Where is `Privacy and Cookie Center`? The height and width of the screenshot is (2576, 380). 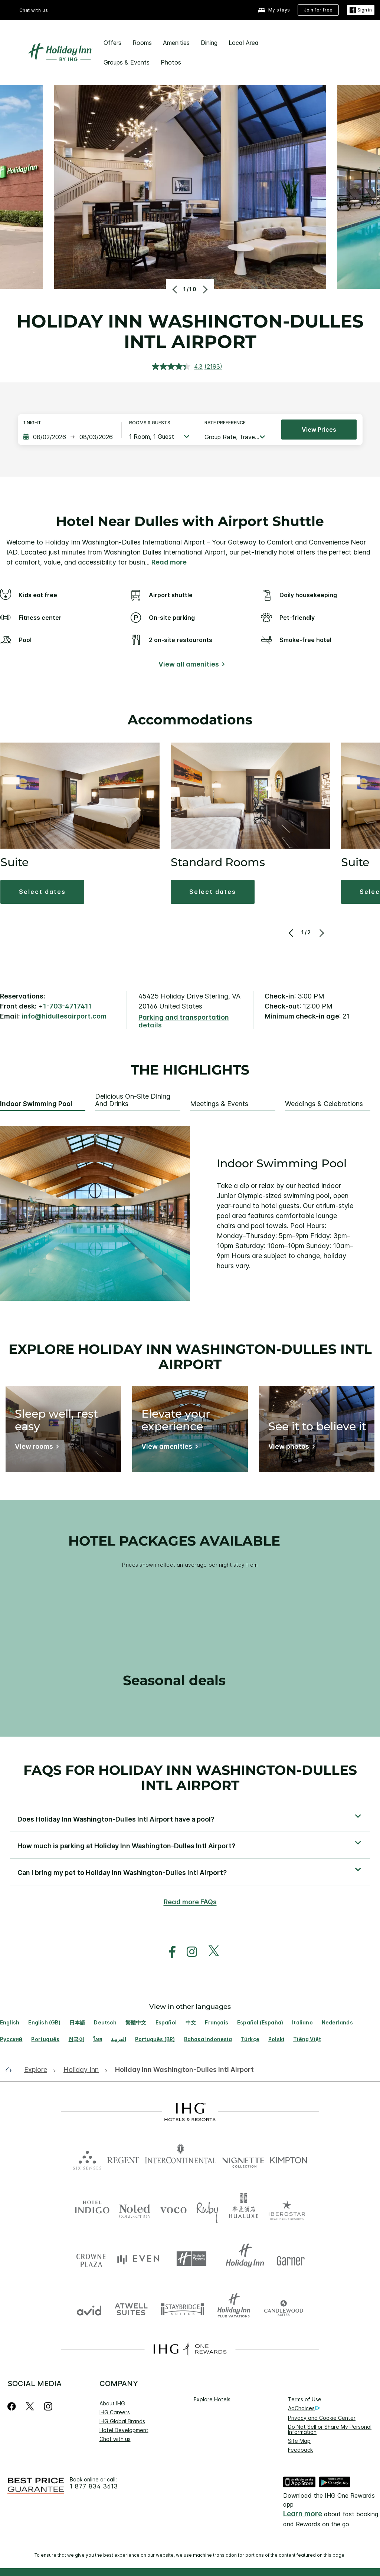 Privacy and Cookie Center is located at coordinates (322, 2418).